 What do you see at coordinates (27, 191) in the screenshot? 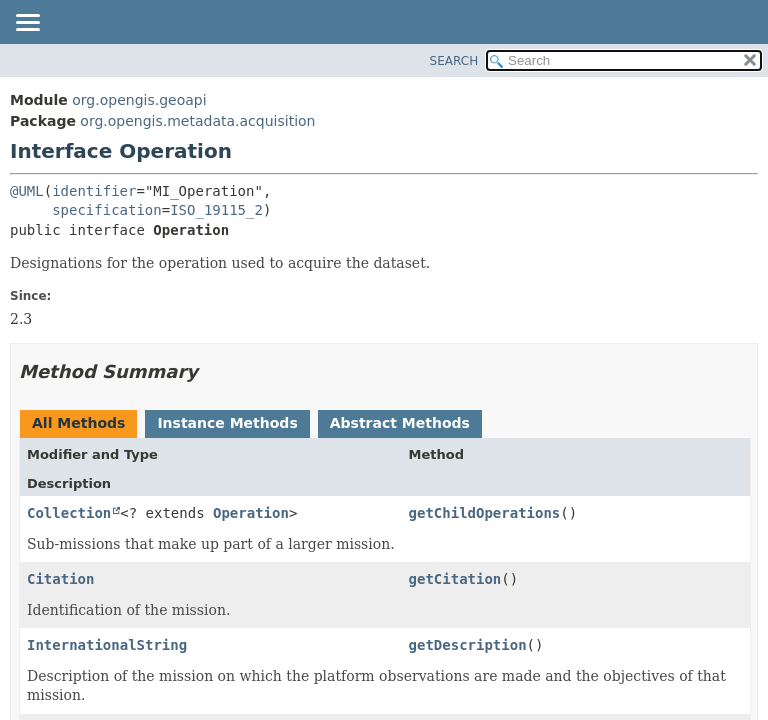
I see `@UML` at bounding box center [27, 191].